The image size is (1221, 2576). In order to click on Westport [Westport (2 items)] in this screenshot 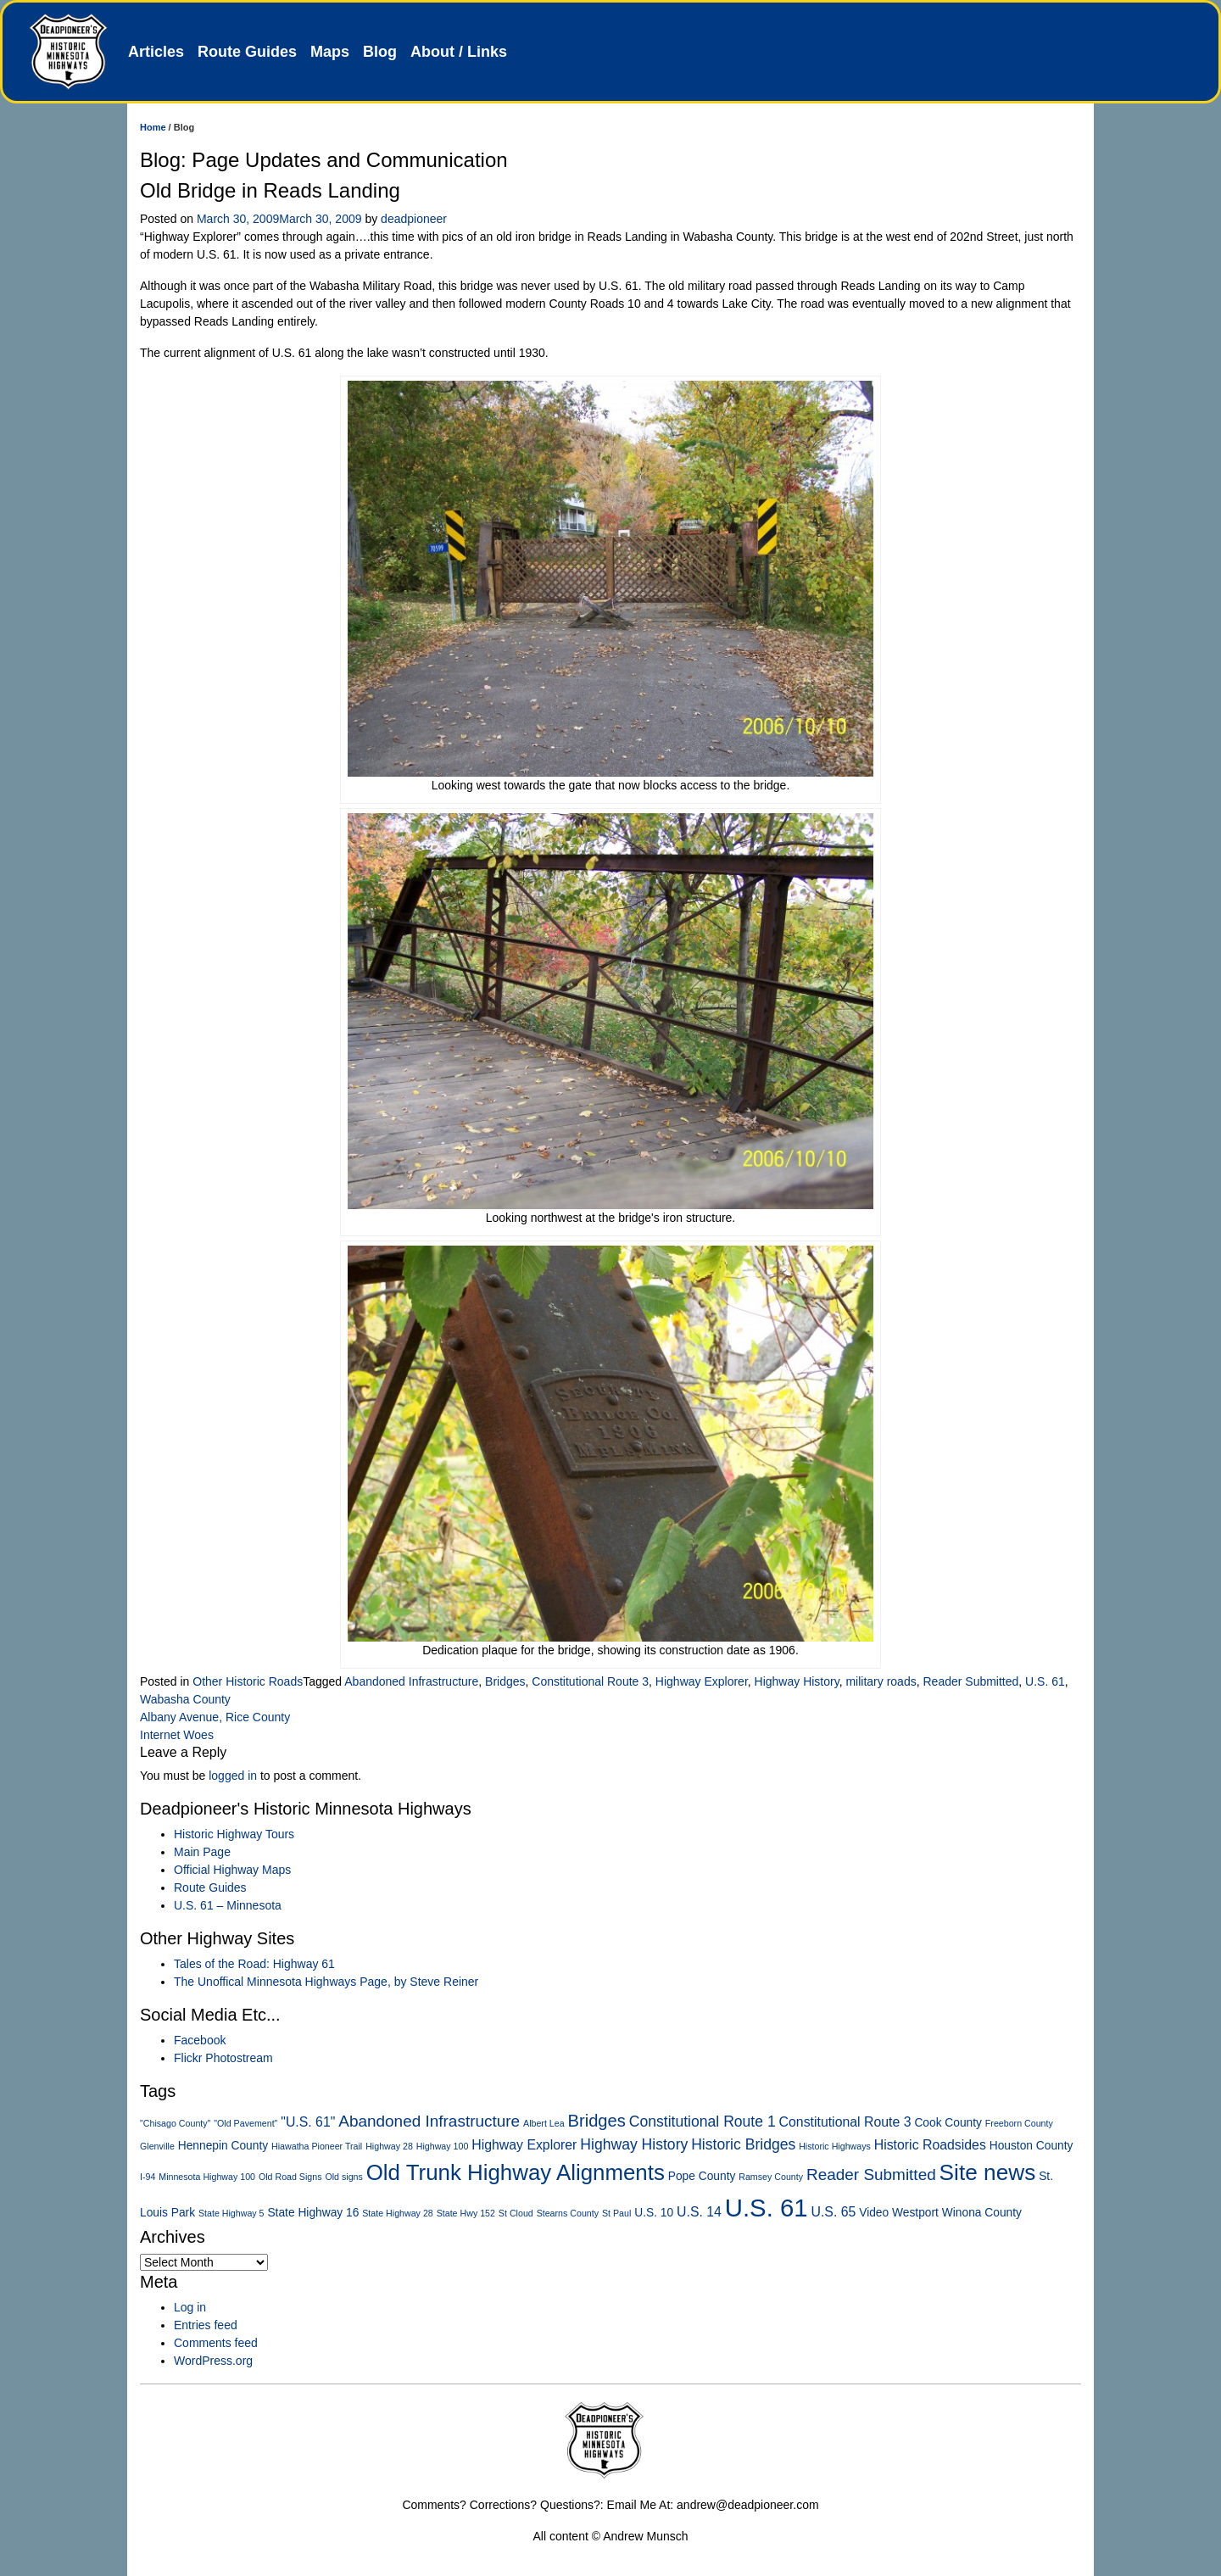, I will do `click(915, 2212)`.